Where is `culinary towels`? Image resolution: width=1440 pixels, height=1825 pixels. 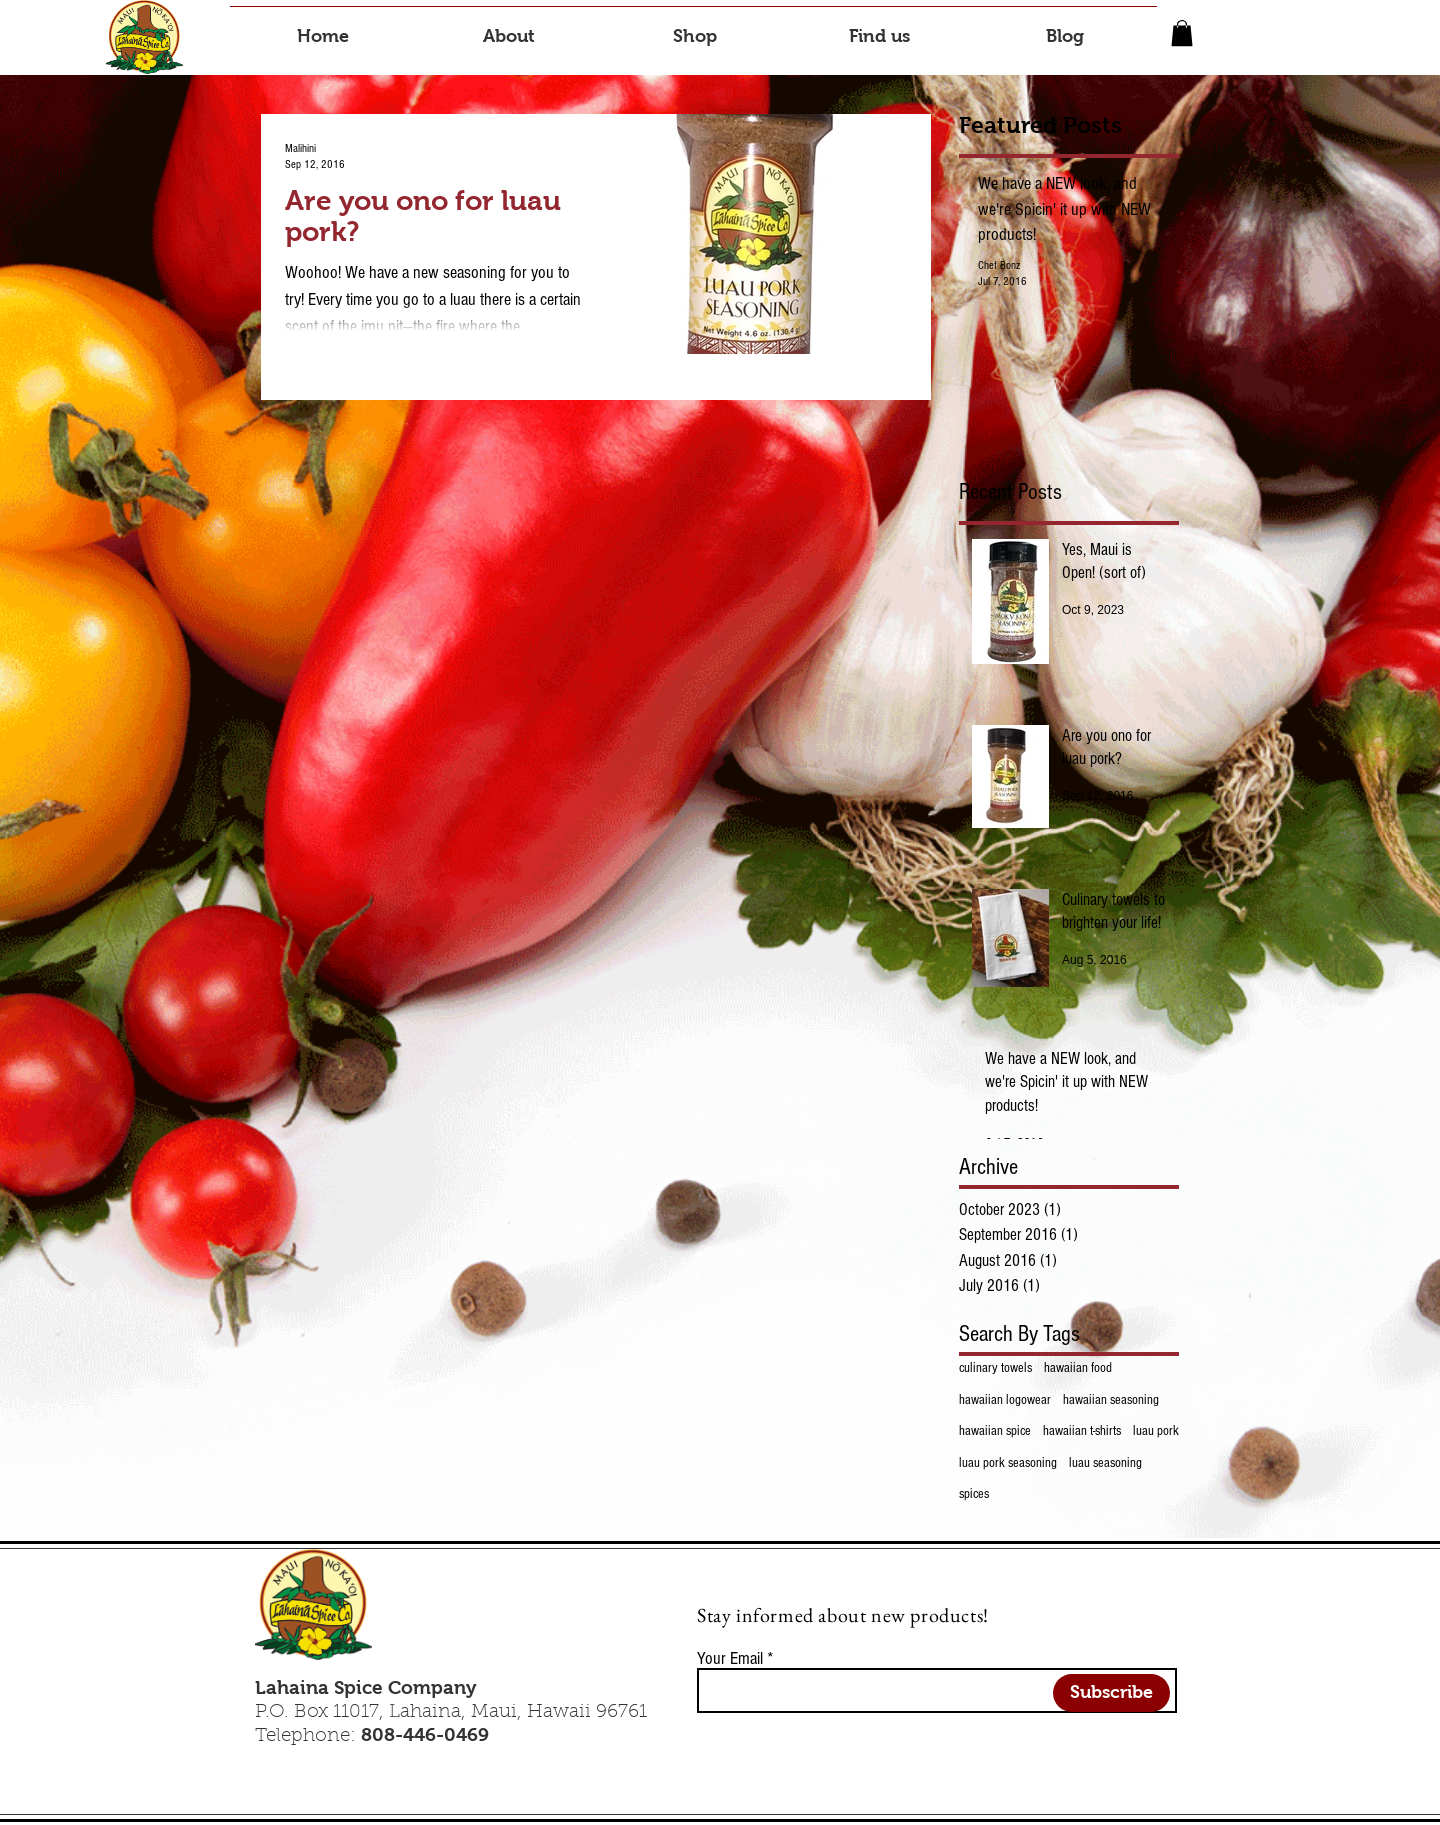 culinary towels is located at coordinates (995, 1368).